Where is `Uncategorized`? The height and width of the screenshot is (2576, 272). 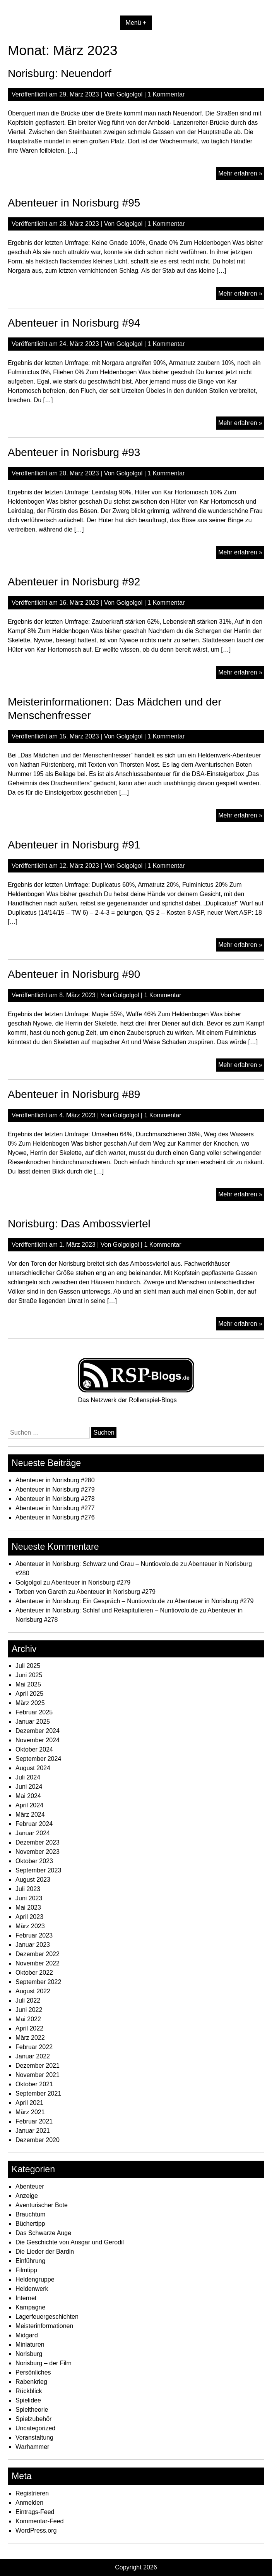 Uncategorized is located at coordinates (35, 2428).